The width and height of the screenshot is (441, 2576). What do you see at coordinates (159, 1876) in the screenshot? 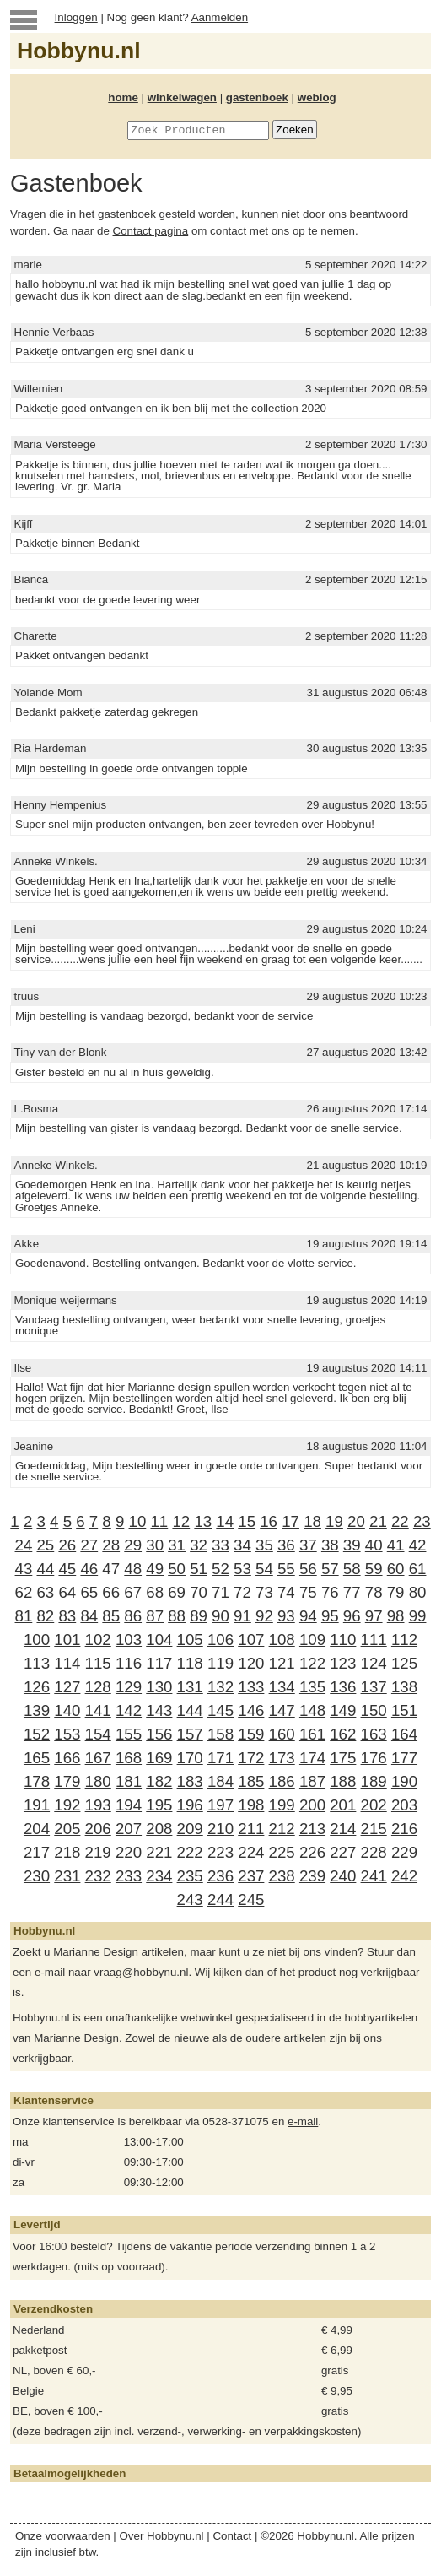
I see `234` at bounding box center [159, 1876].